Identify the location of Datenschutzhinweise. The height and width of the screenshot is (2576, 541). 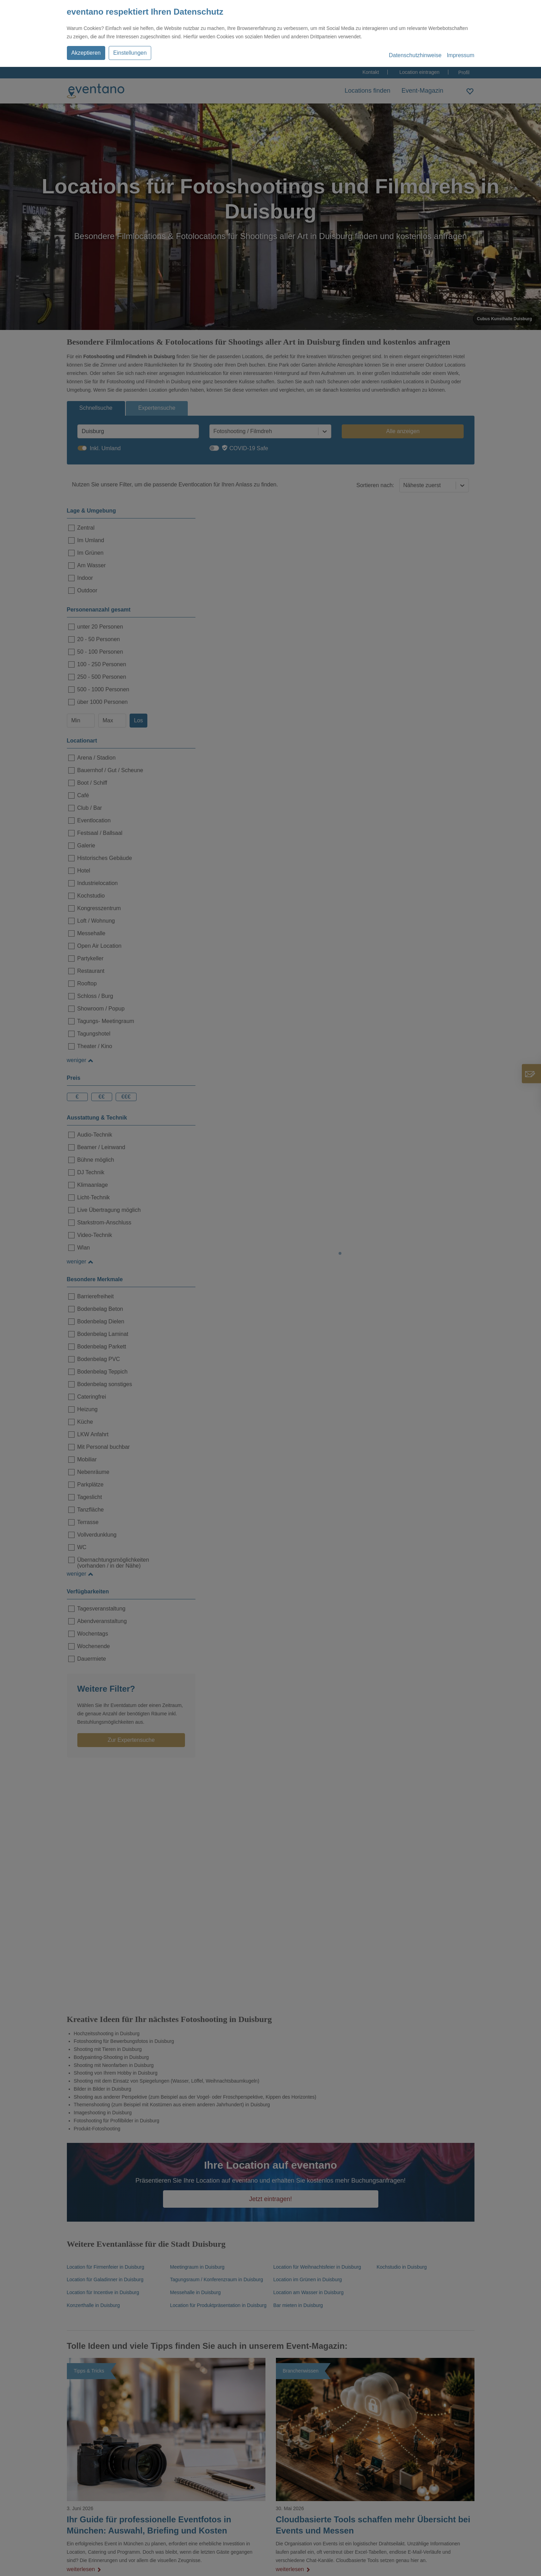
(415, 55).